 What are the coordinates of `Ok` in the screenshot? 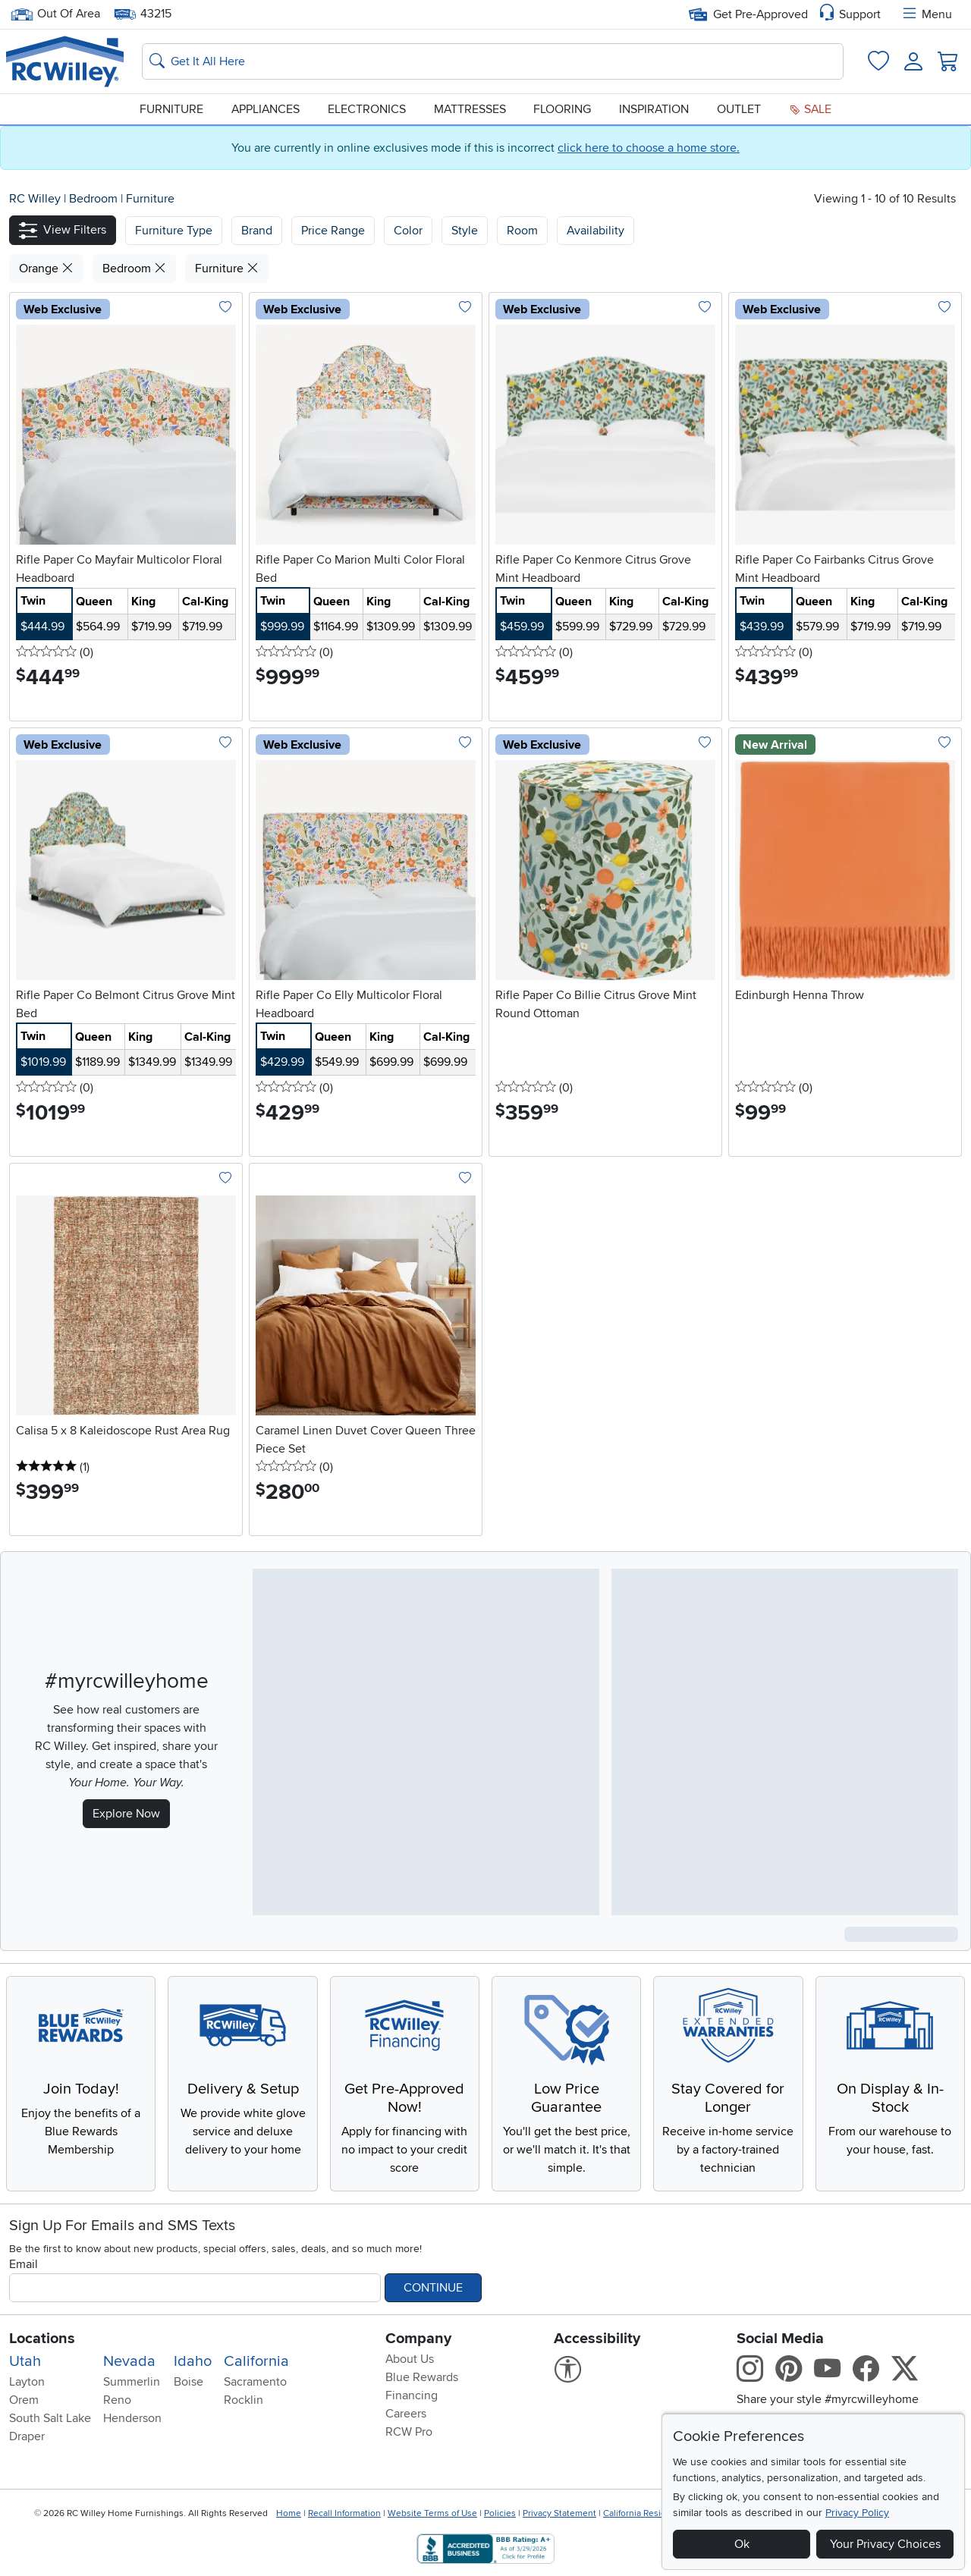 It's located at (741, 2544).